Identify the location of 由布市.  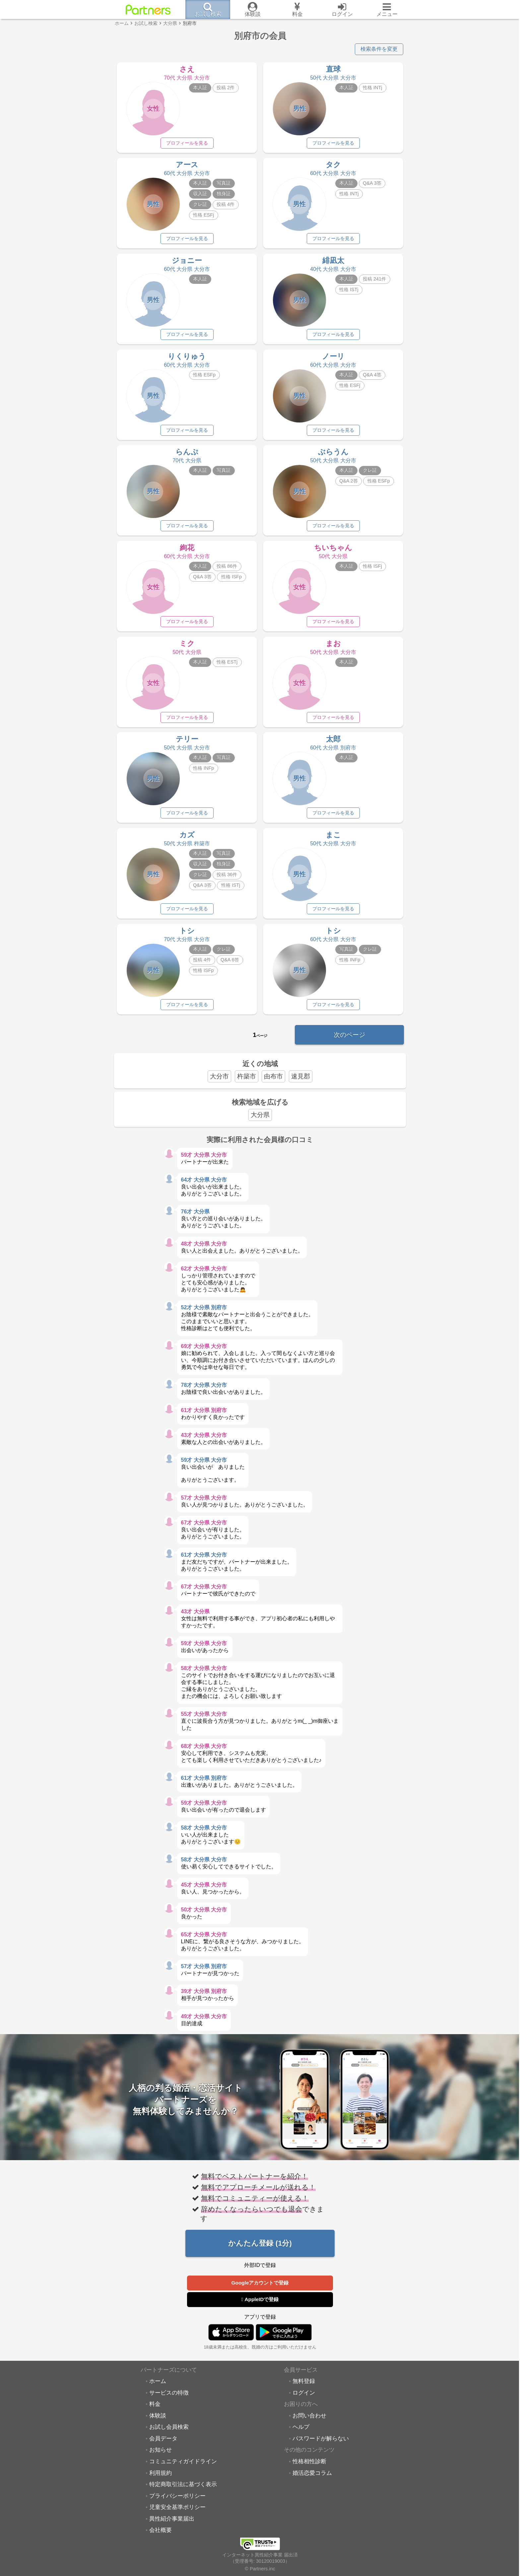
(273, 1083).